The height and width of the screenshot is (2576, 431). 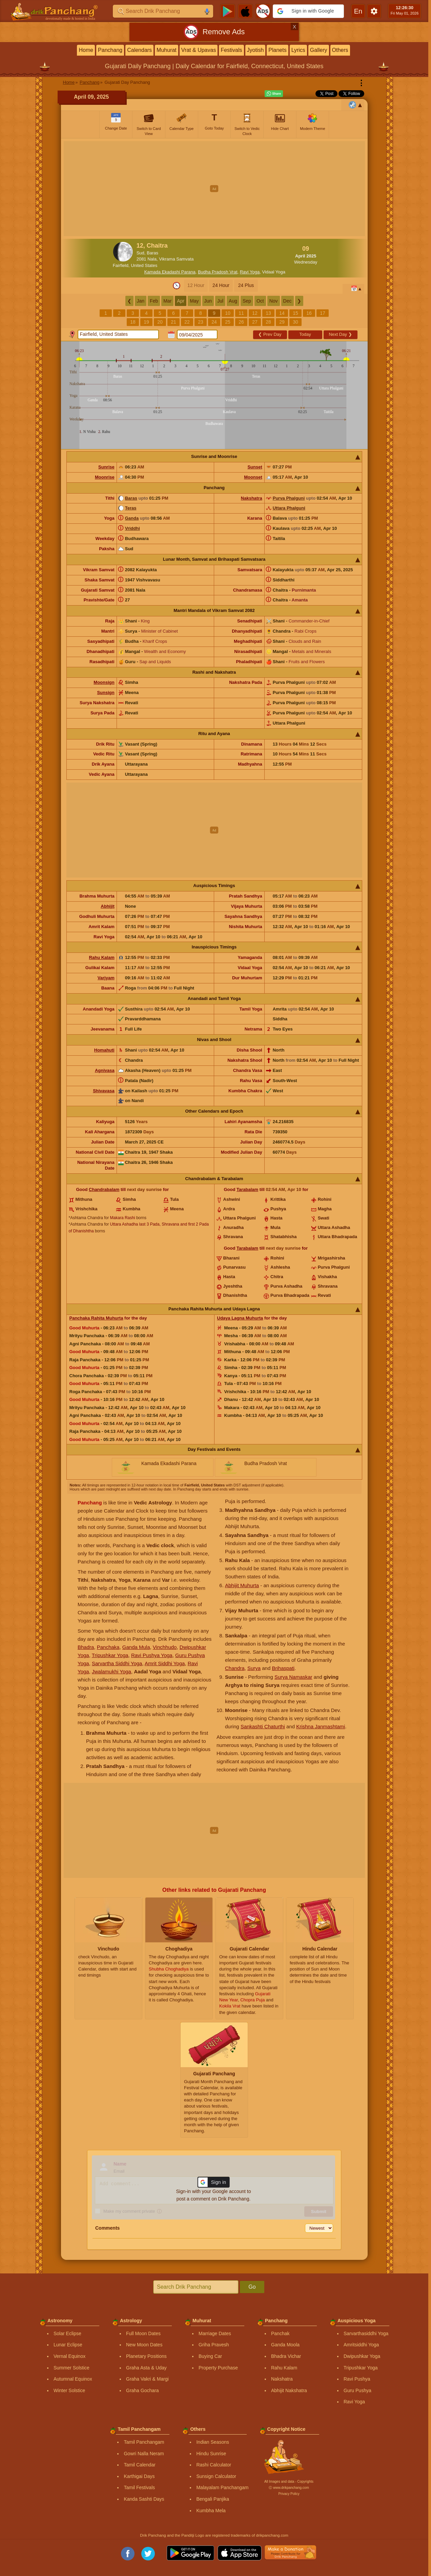 I want to click on Kumbha Mela, so click(x=210, y=2510).